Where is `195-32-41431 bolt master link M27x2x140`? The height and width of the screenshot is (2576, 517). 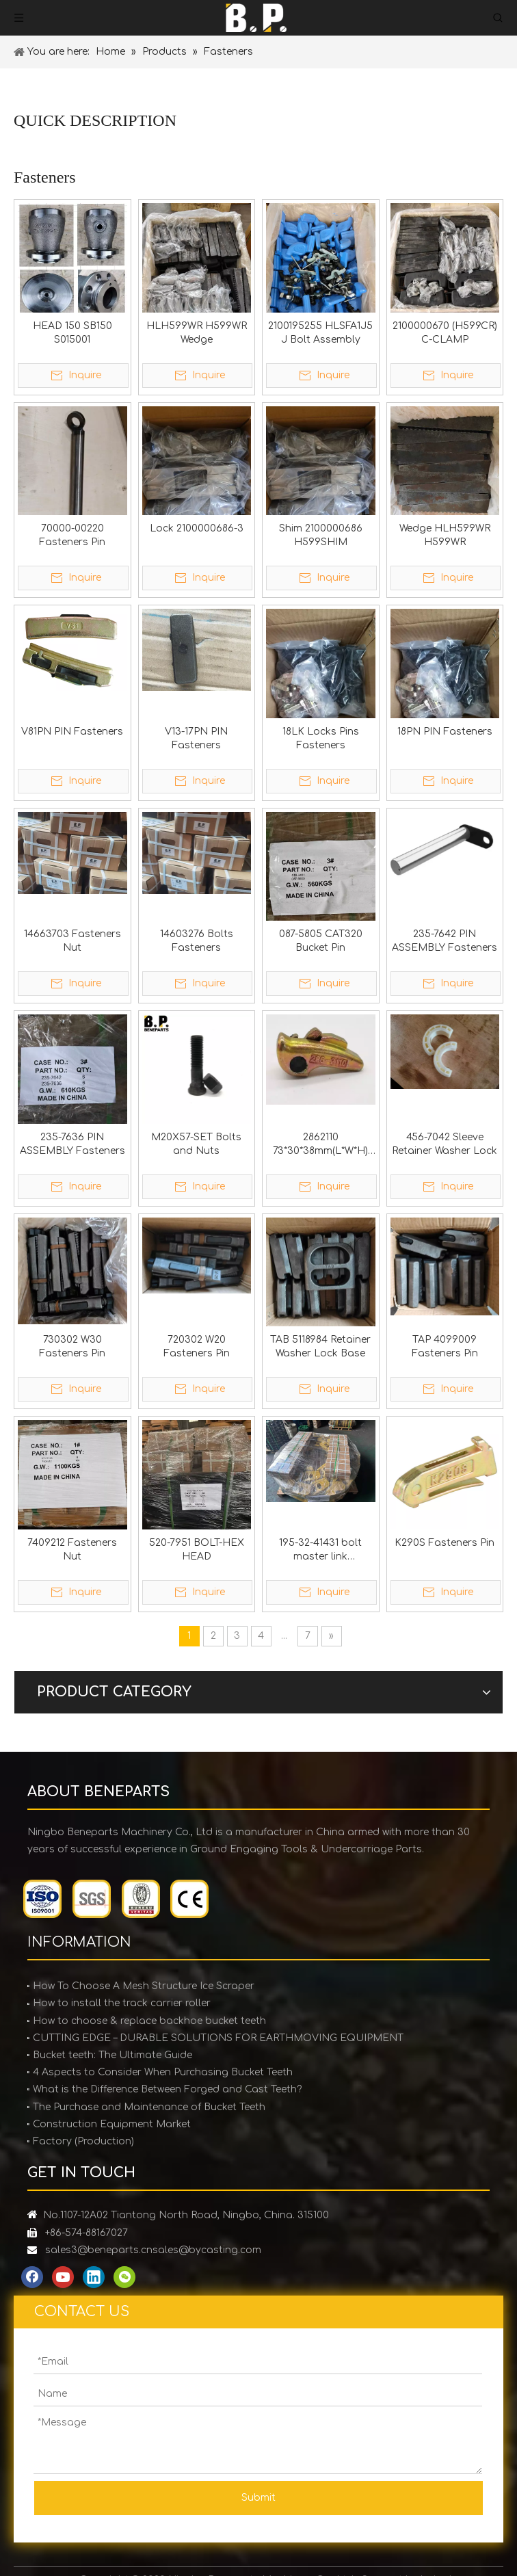
195-32-41431 bolt master link M27x2x140 is located at coordinates (320, 1551).